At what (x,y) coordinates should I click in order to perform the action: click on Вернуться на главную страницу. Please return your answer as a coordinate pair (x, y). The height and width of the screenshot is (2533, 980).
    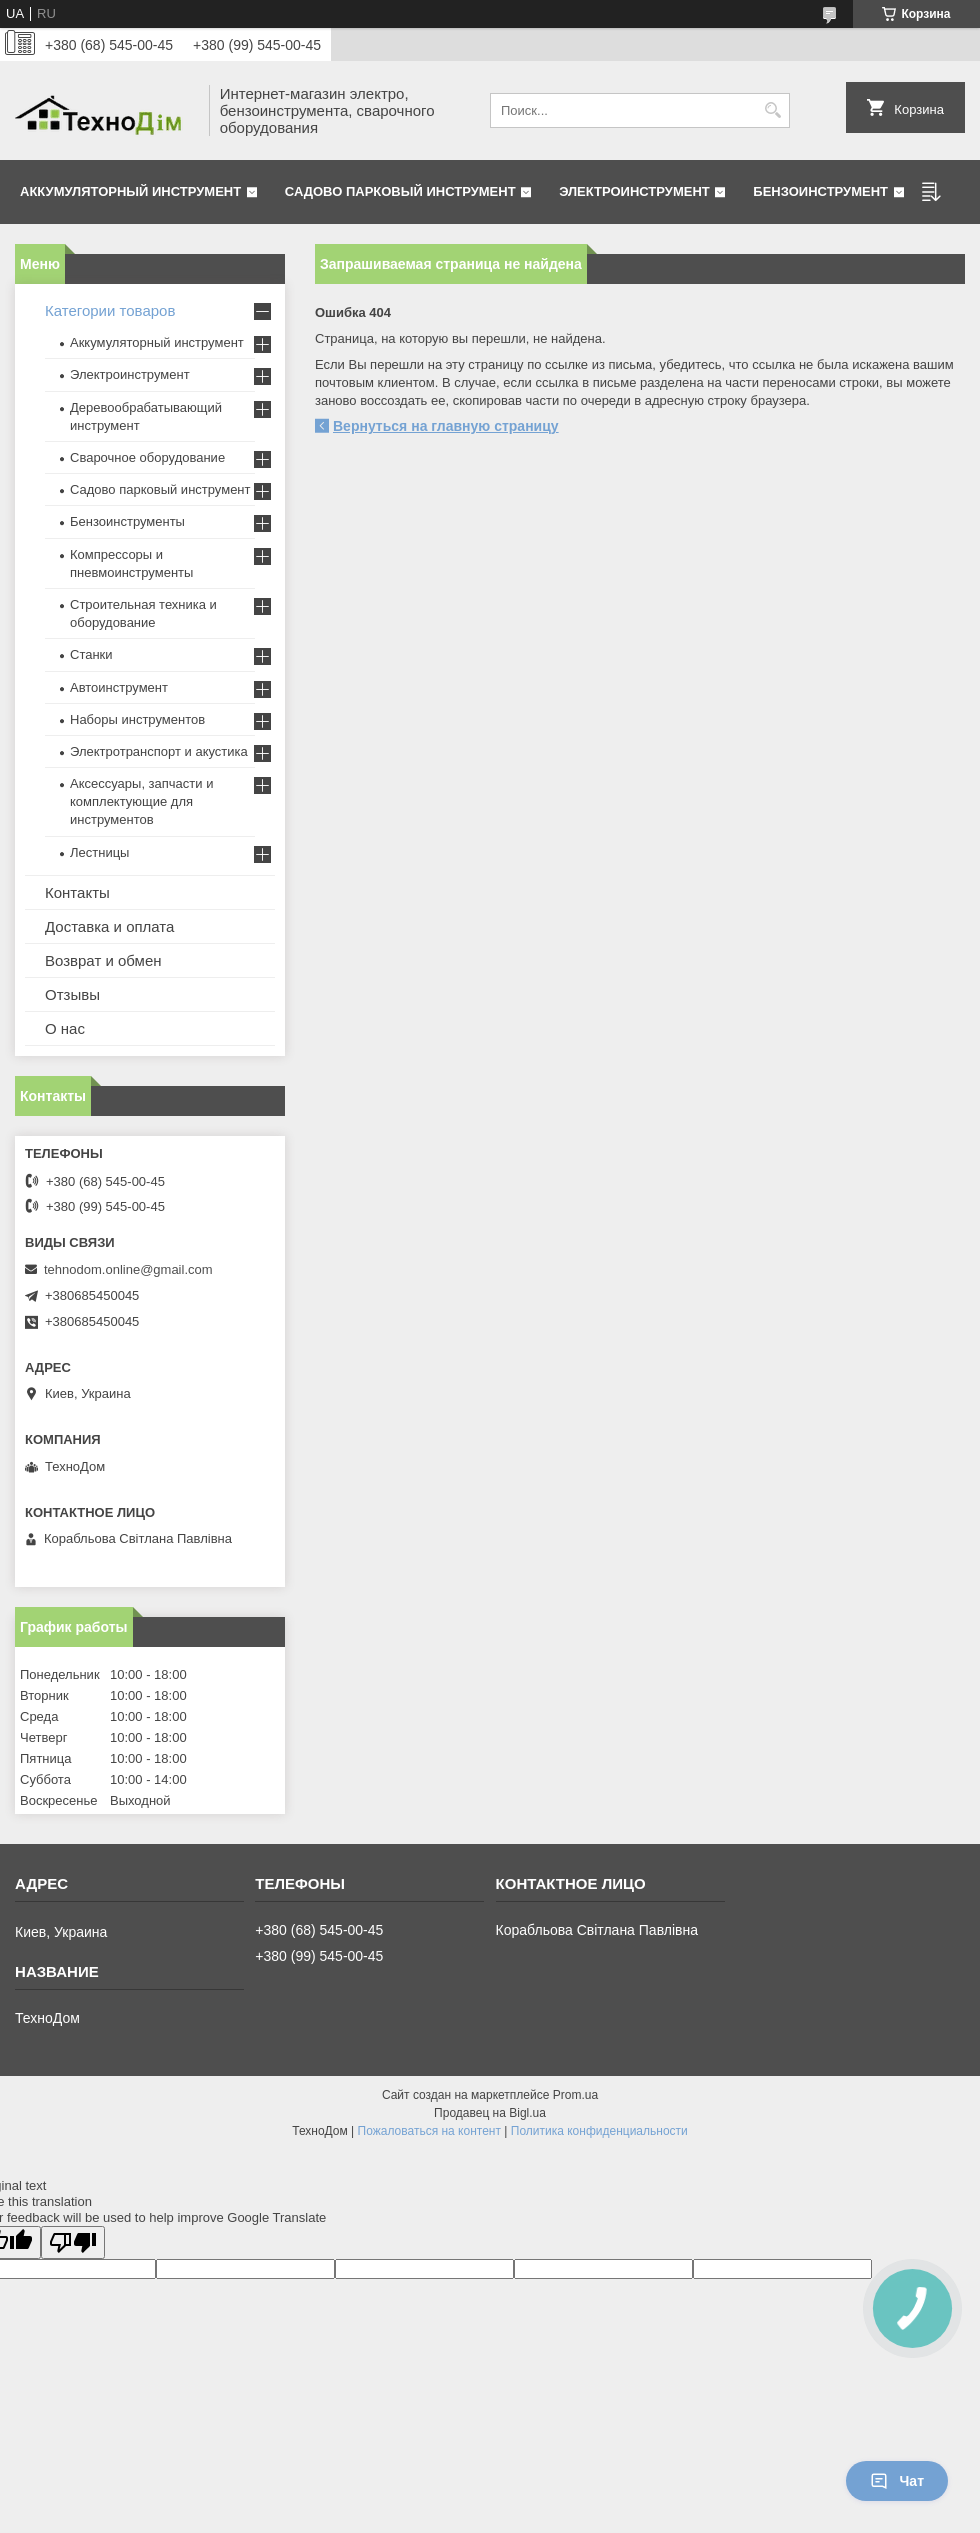
    Looking at the image, I should click on (446, 426).